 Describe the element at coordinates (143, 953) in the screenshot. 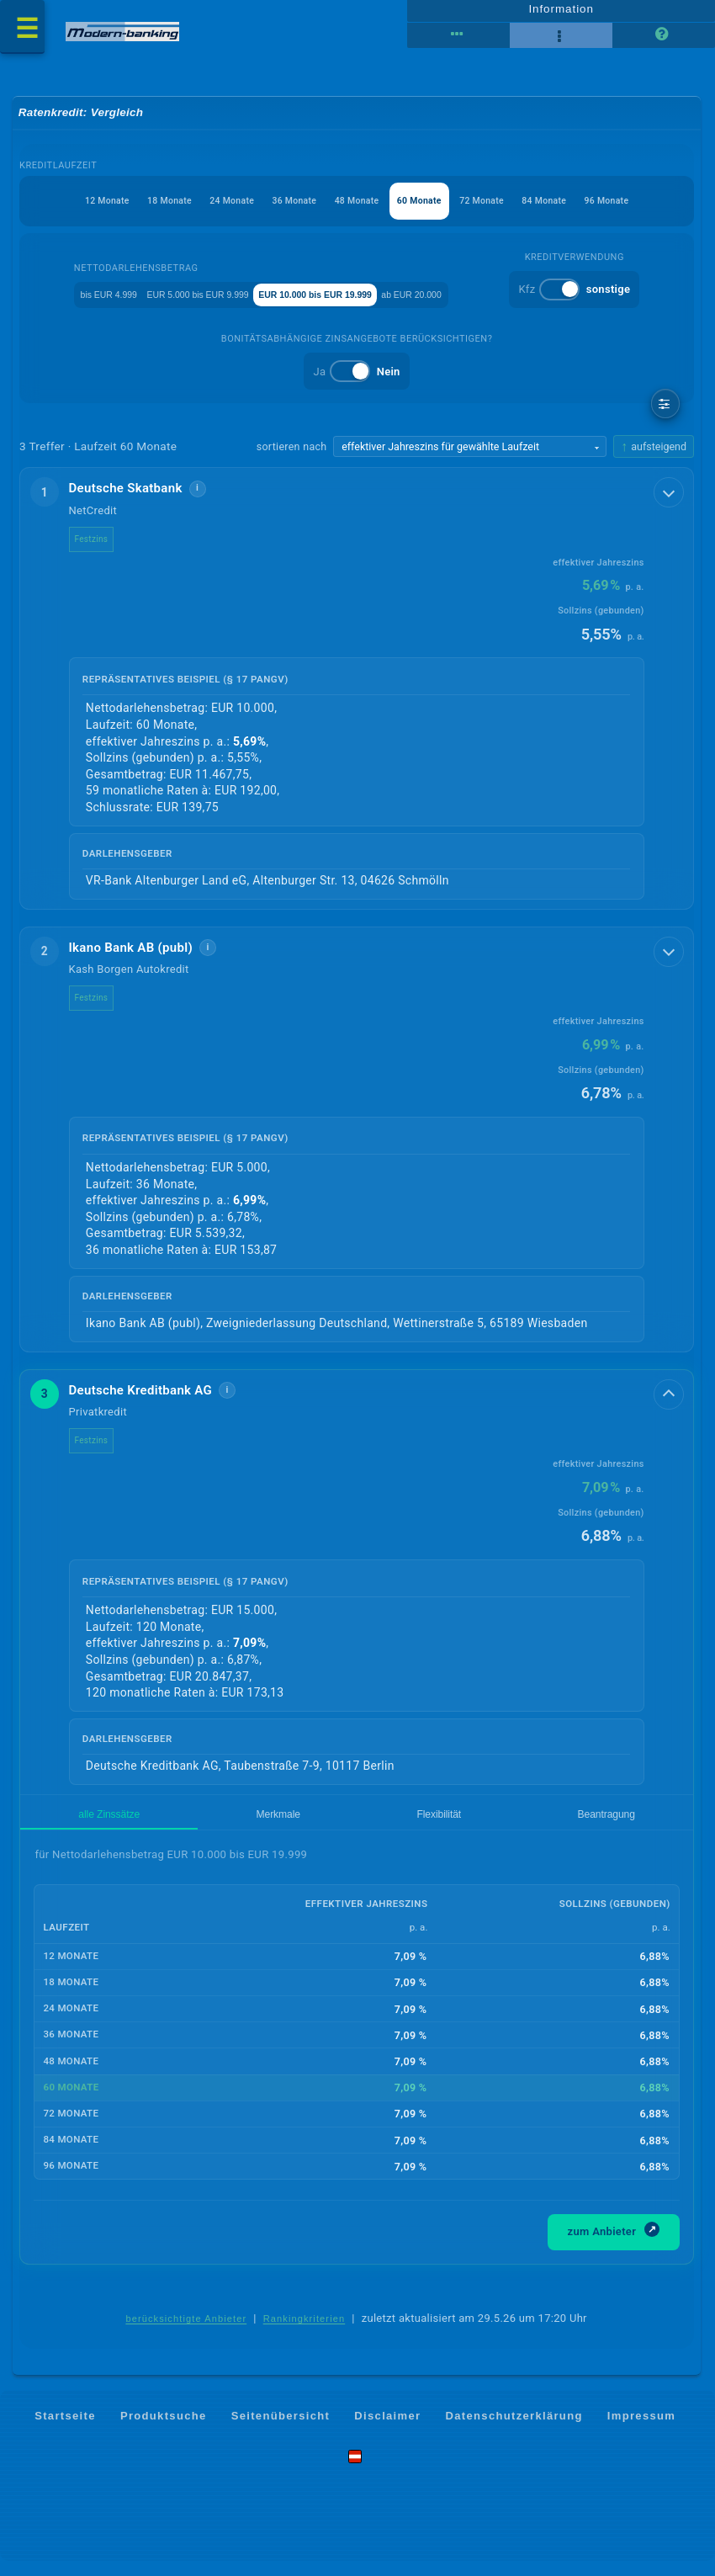

I see `Ikano Bank AB (publ)` at that location.